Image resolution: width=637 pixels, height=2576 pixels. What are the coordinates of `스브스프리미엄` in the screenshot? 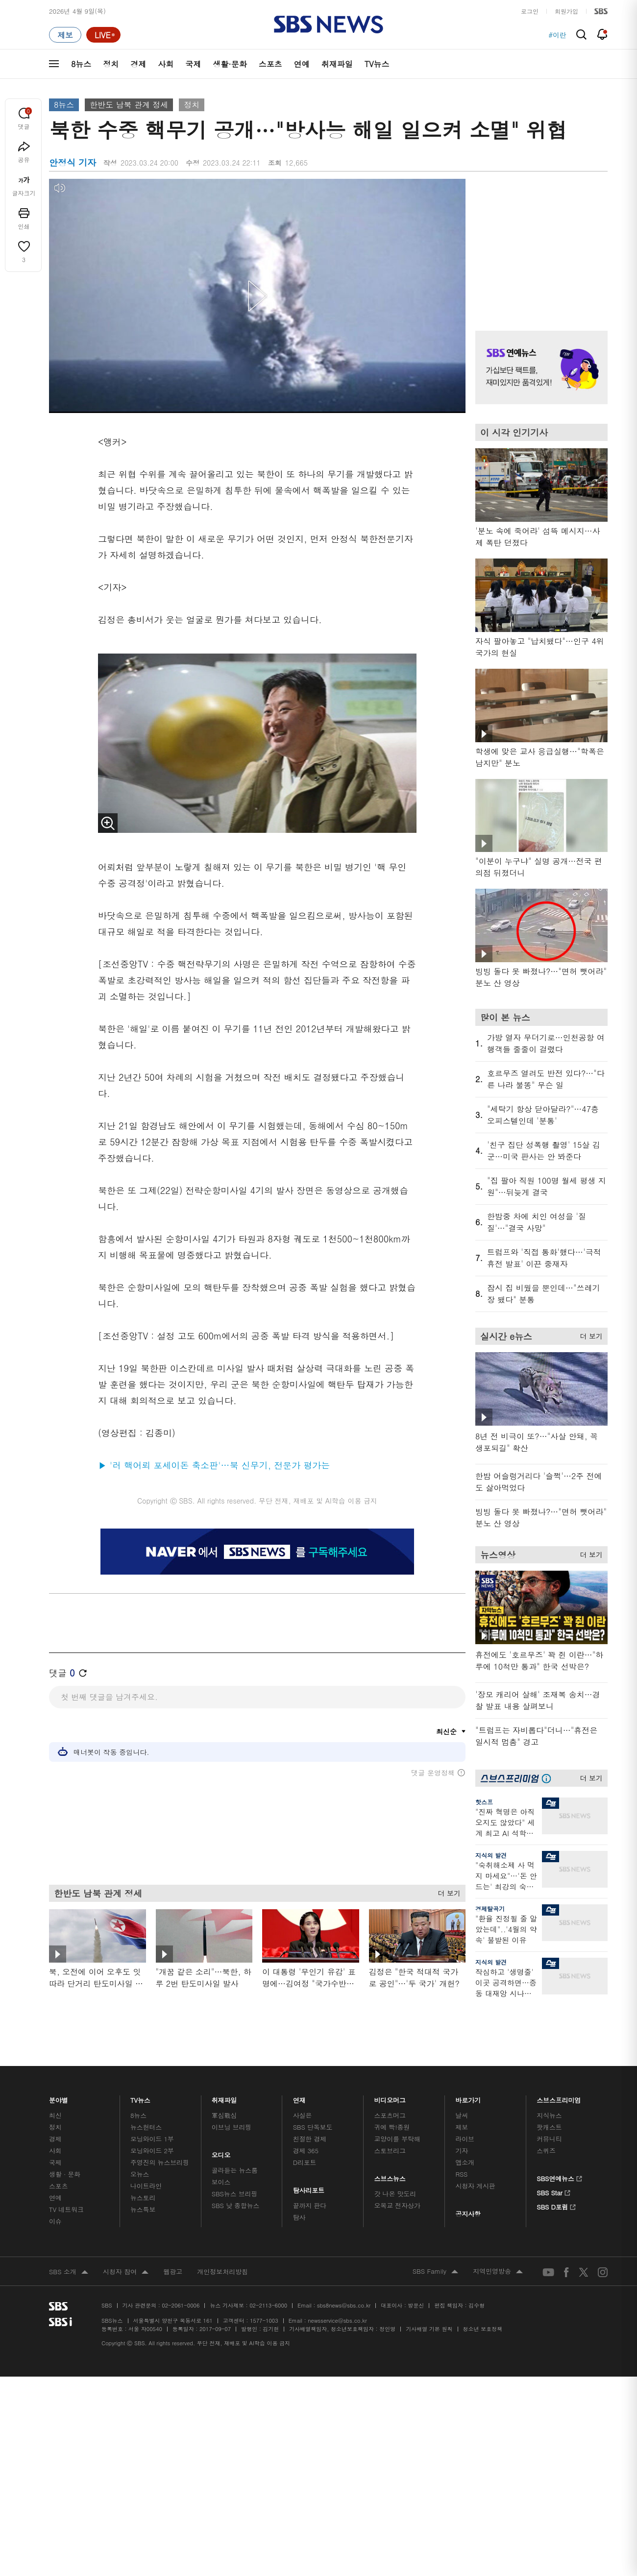 It's located at (559, 2097).